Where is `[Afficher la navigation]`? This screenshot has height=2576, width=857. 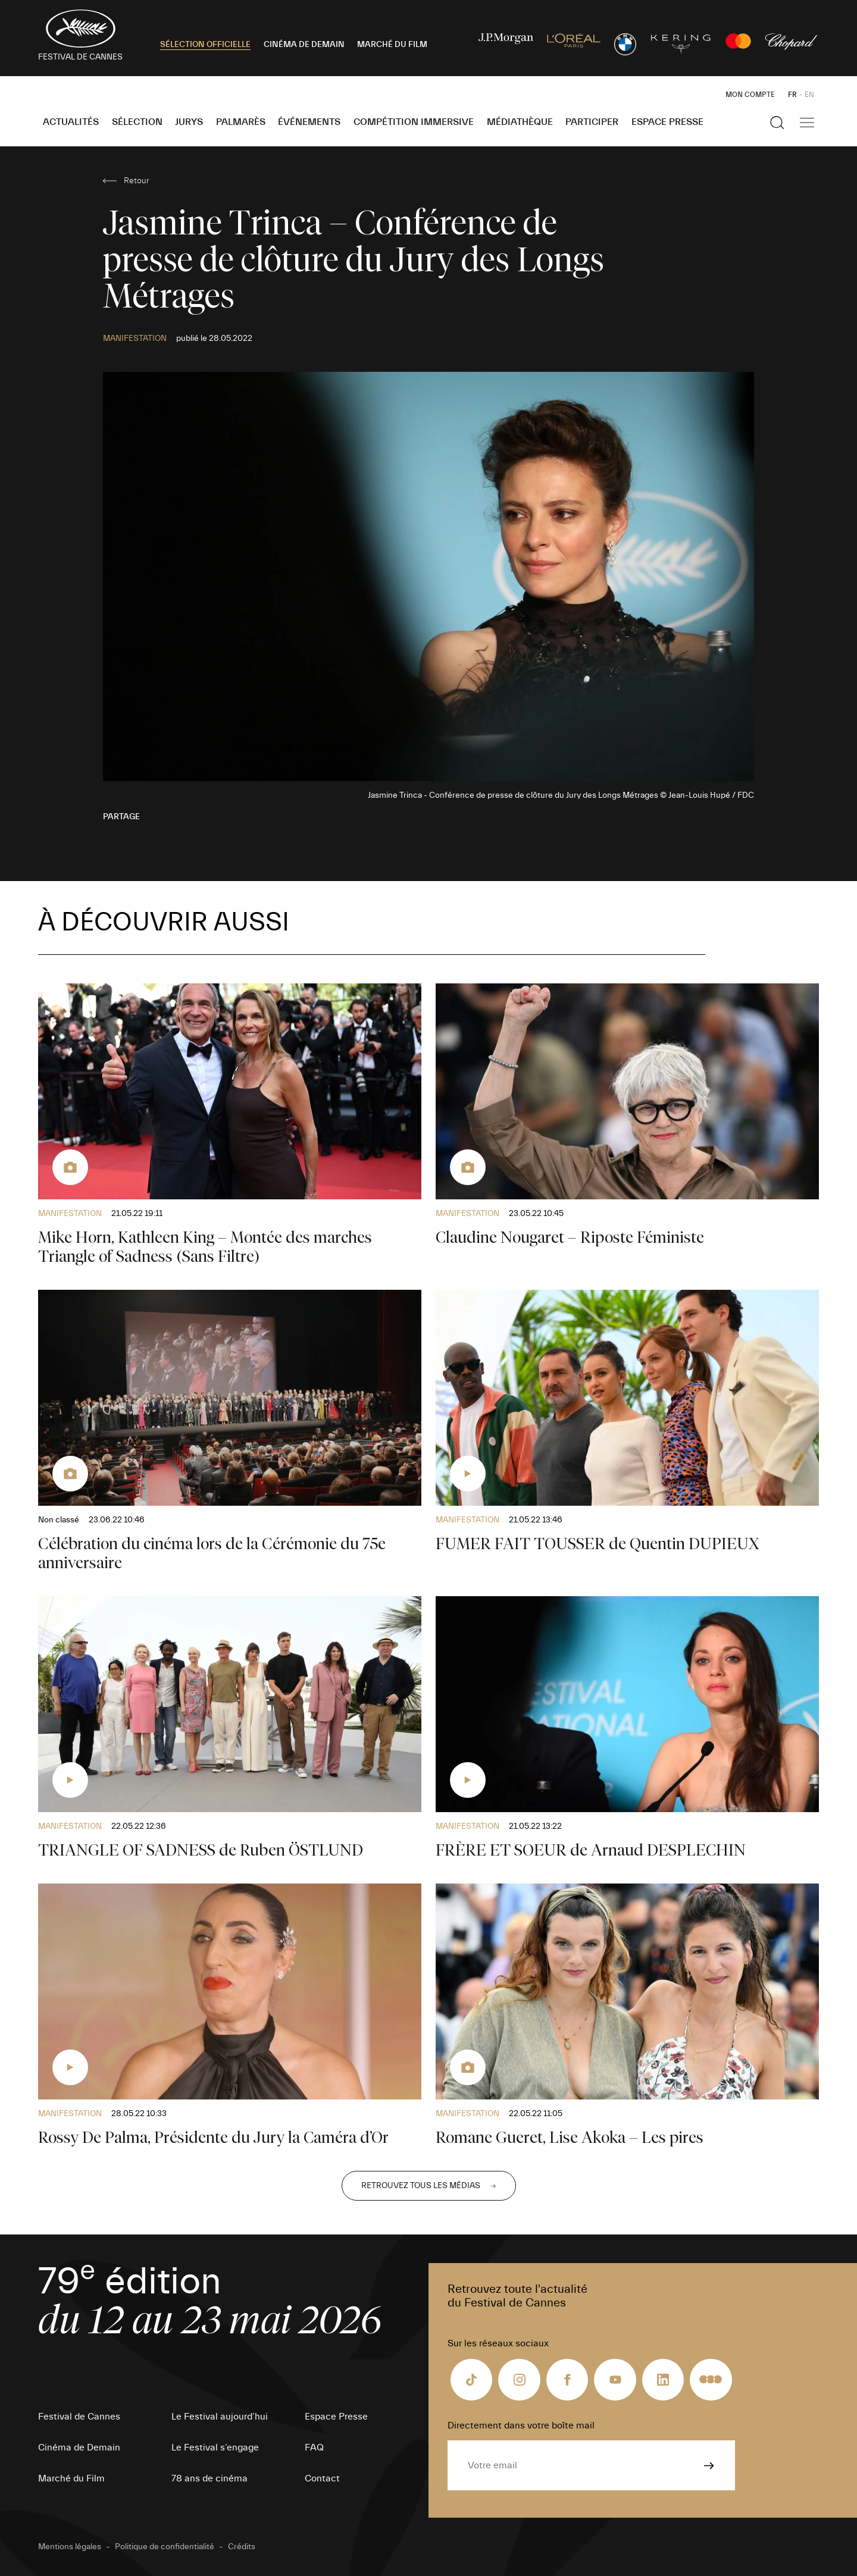
[Afficher la navigation] is located at coordinates (807, 122).